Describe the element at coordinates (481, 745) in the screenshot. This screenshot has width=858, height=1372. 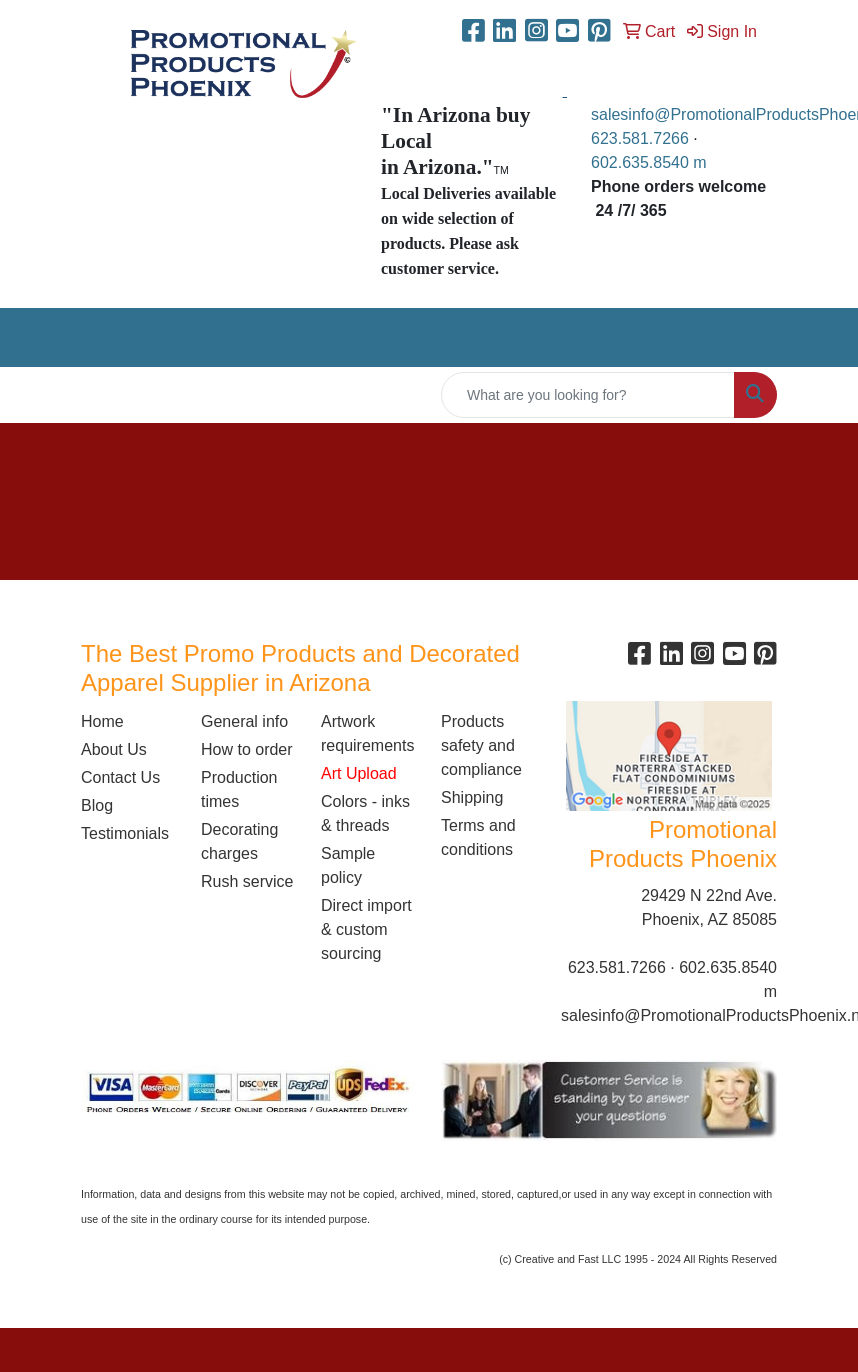
I see `Products safety and compliance` at that location.